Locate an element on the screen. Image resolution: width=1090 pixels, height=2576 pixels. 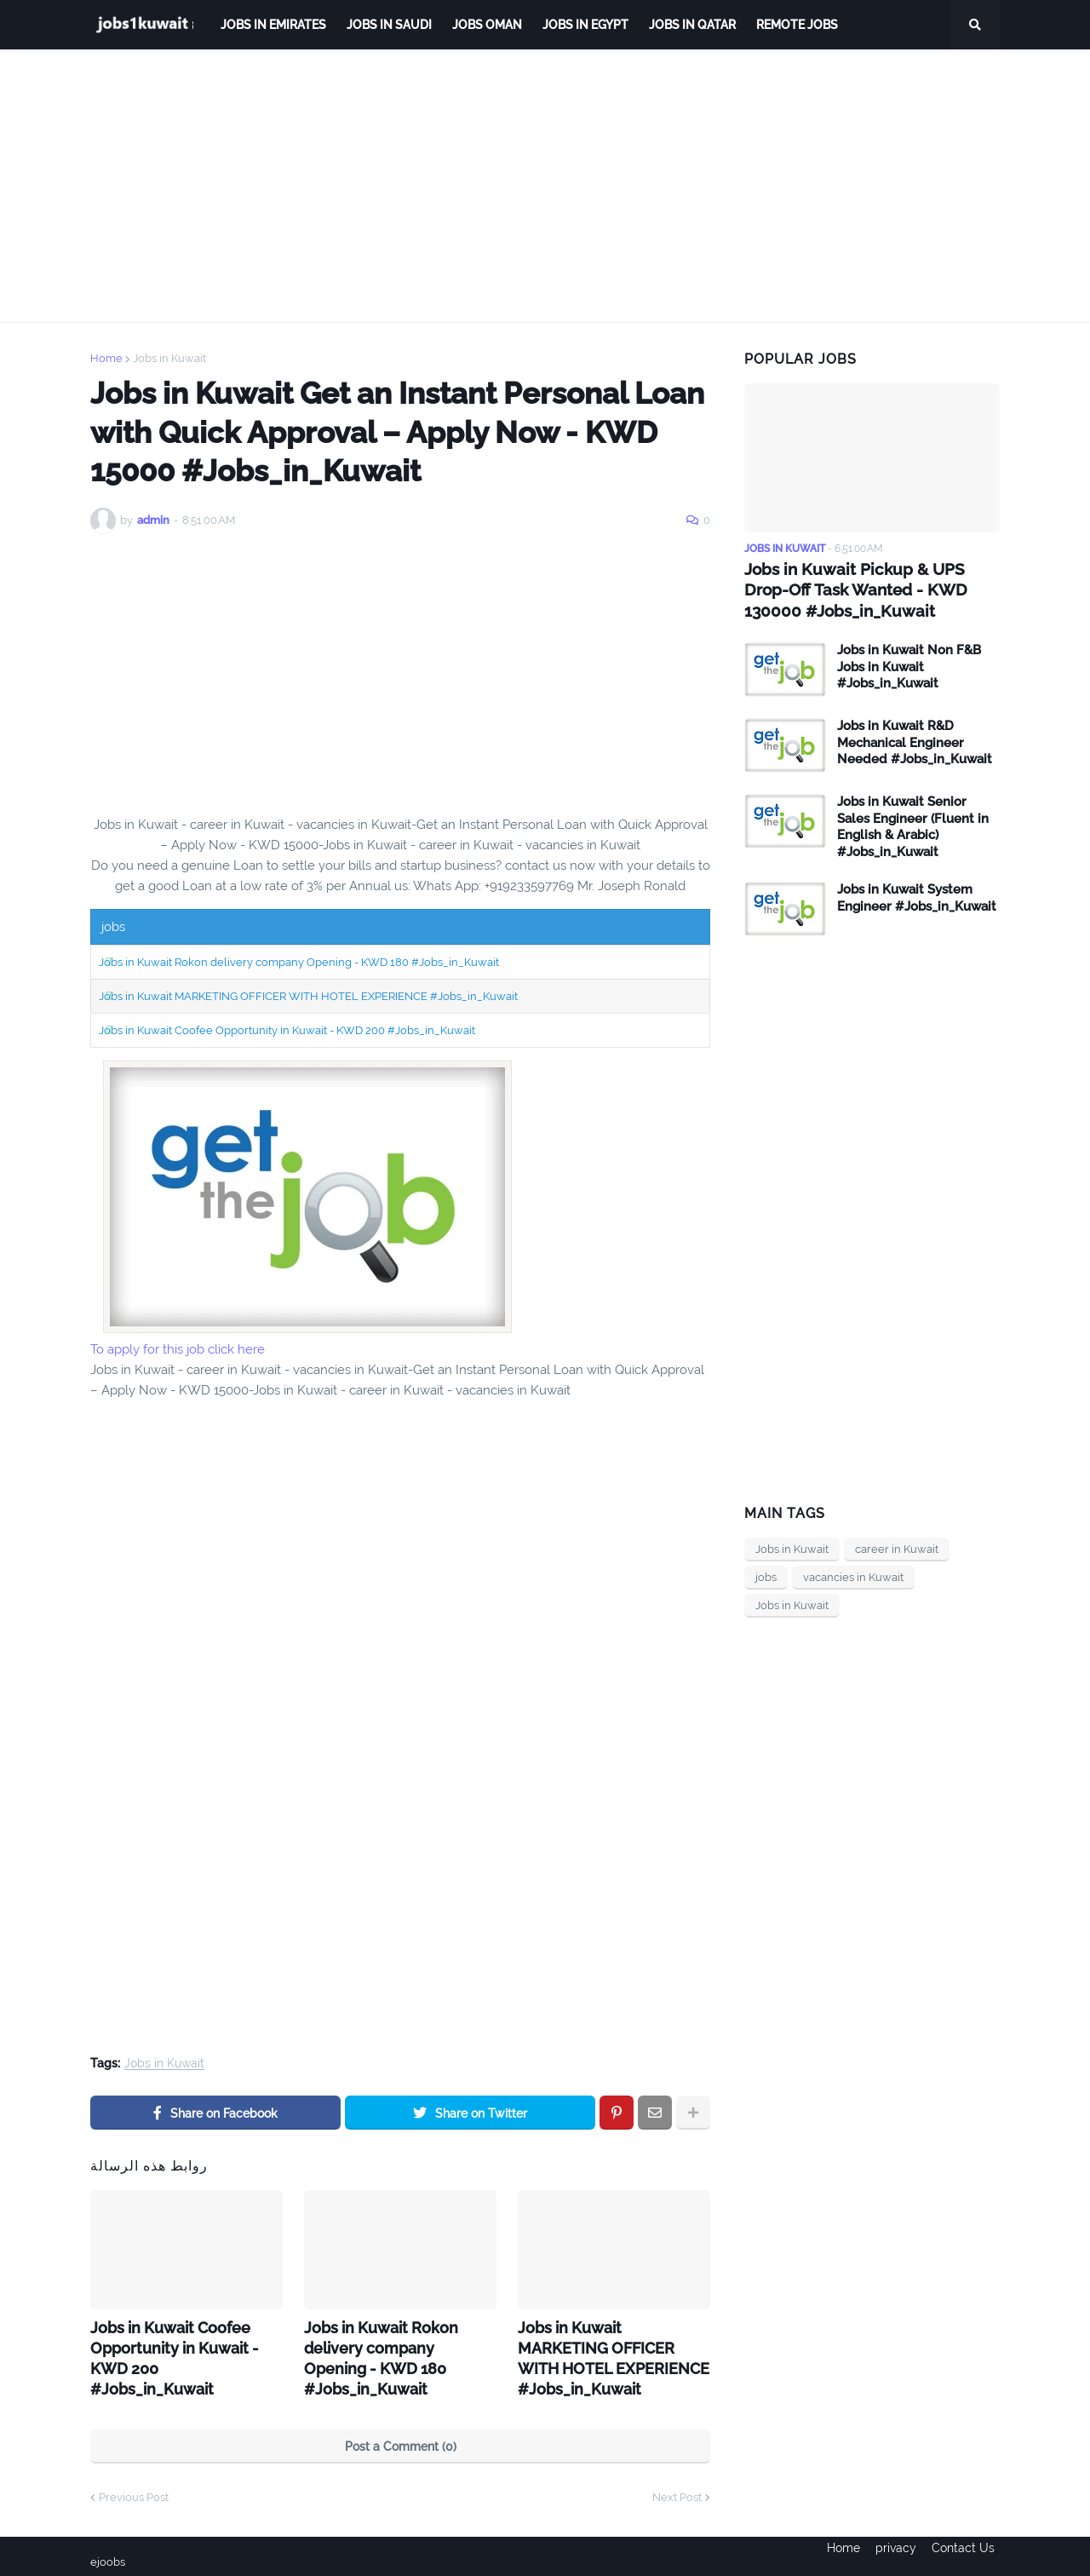
jobs is located at coordinates (766, 1574).